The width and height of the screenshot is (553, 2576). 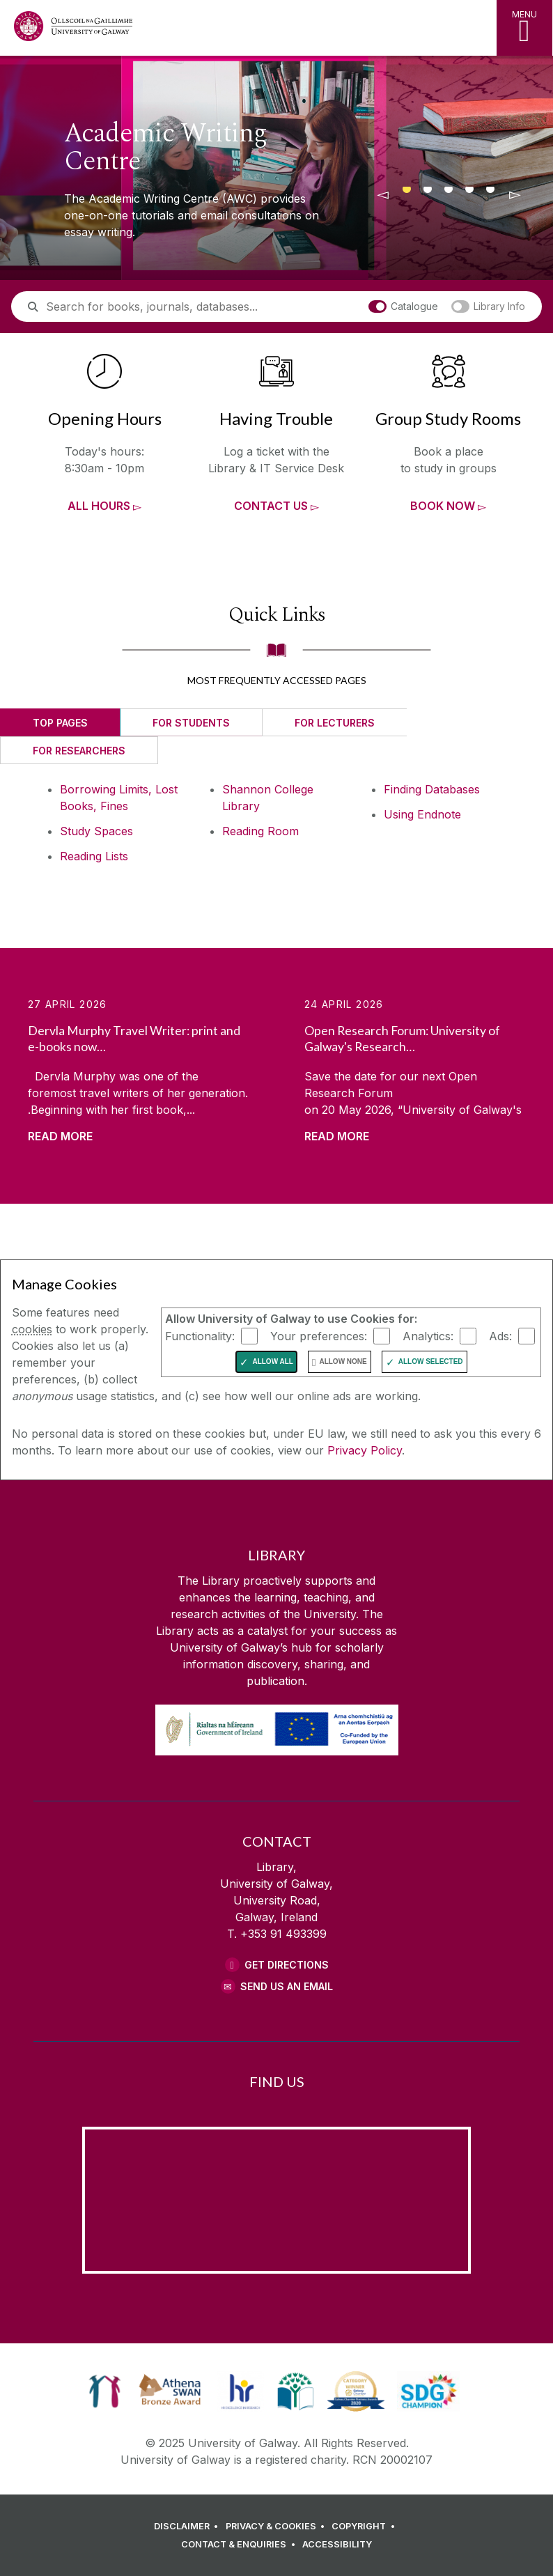 I want to click on Catalogue, so click(x=404, y=306).